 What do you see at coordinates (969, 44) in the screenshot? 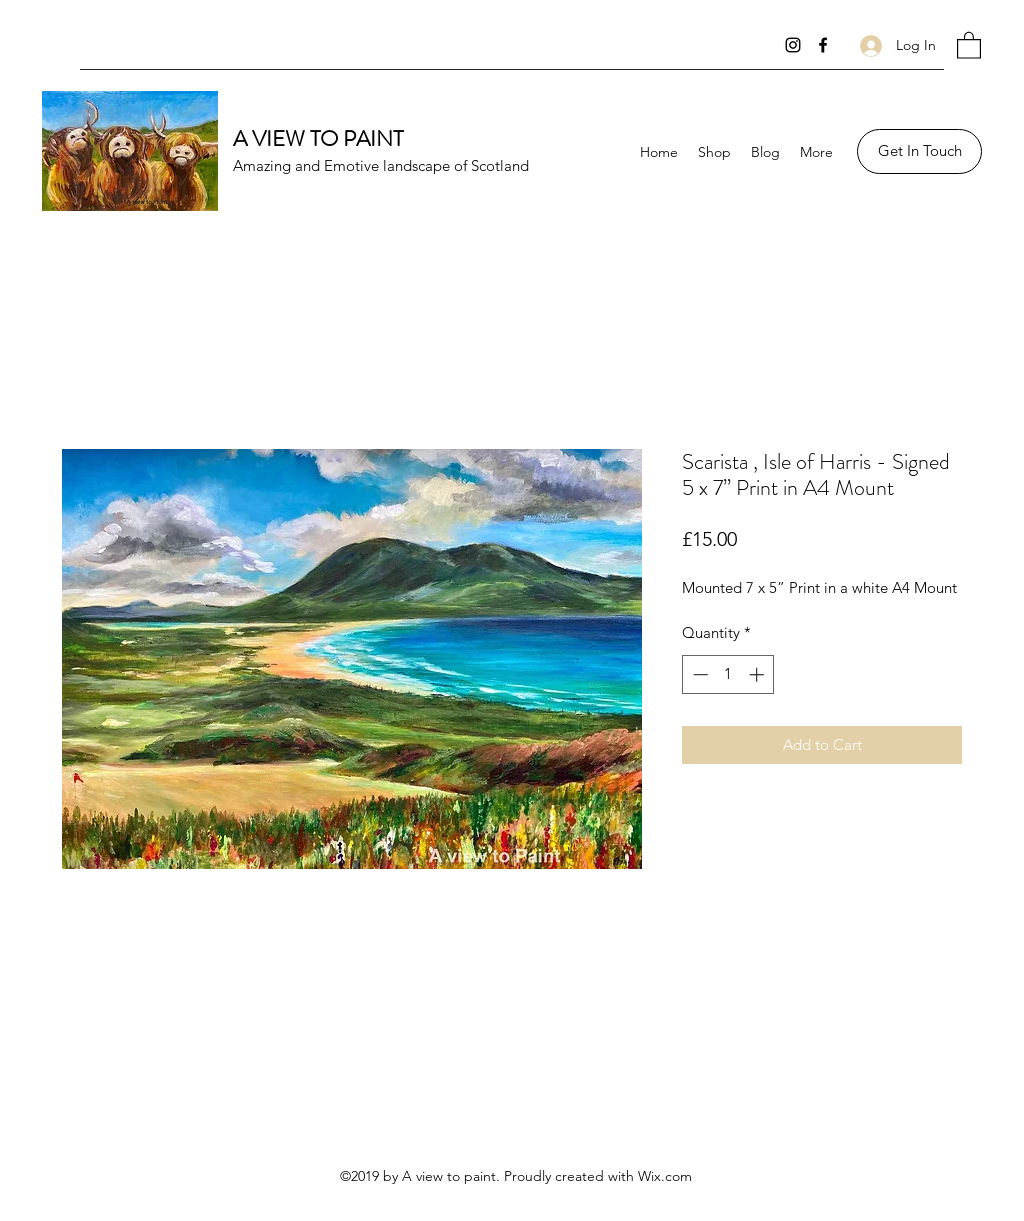
I see `[button]` at bounding box center [969, 44].